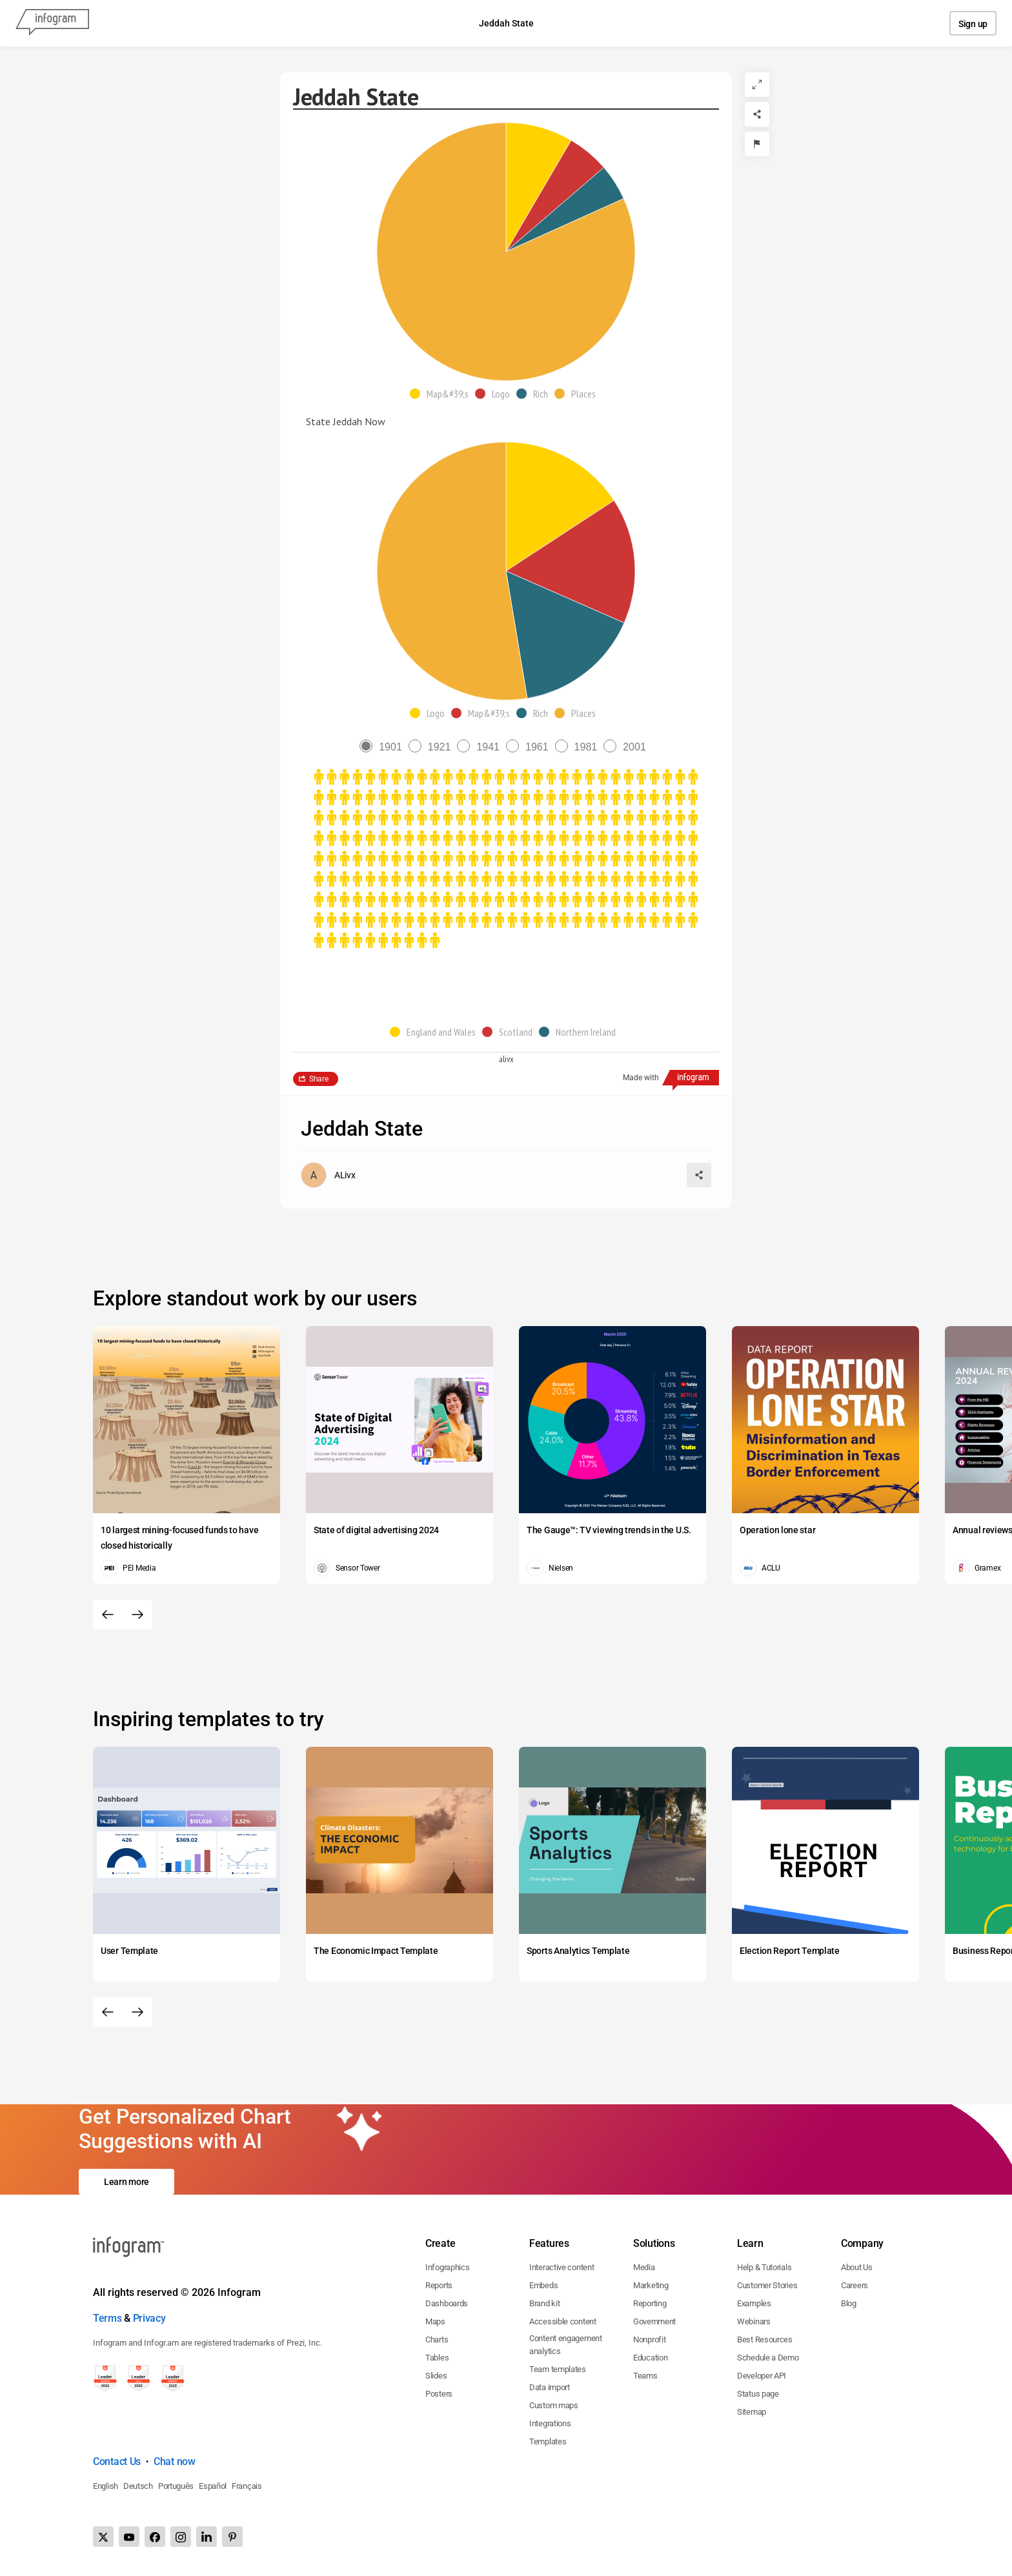  Describe the element at coordinates (547, 2441) in the screenshot. I see `Templates` at that location.